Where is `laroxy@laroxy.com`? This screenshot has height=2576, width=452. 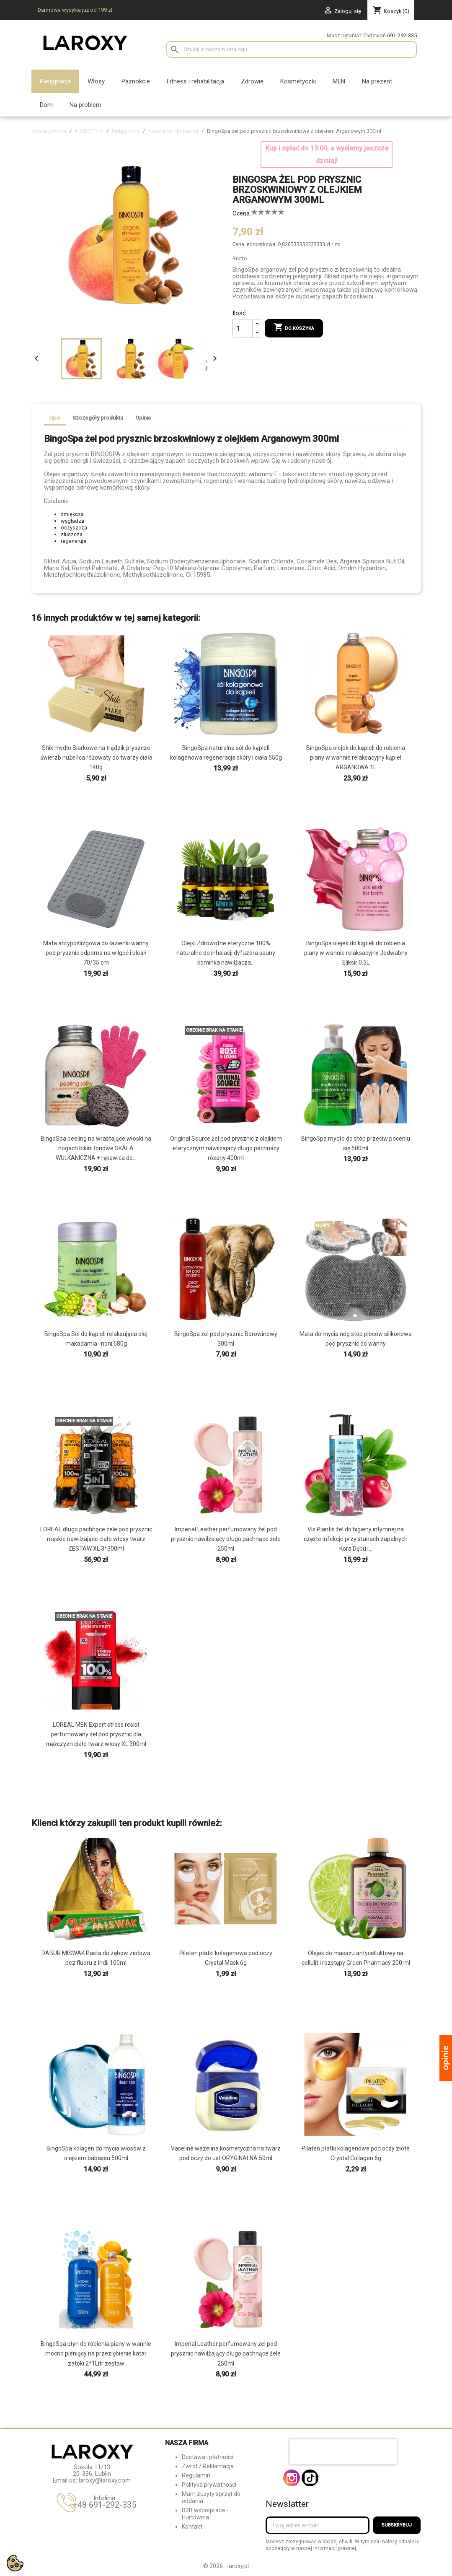 laroxy@laroxy.com is located at coordinates (105, 2480).